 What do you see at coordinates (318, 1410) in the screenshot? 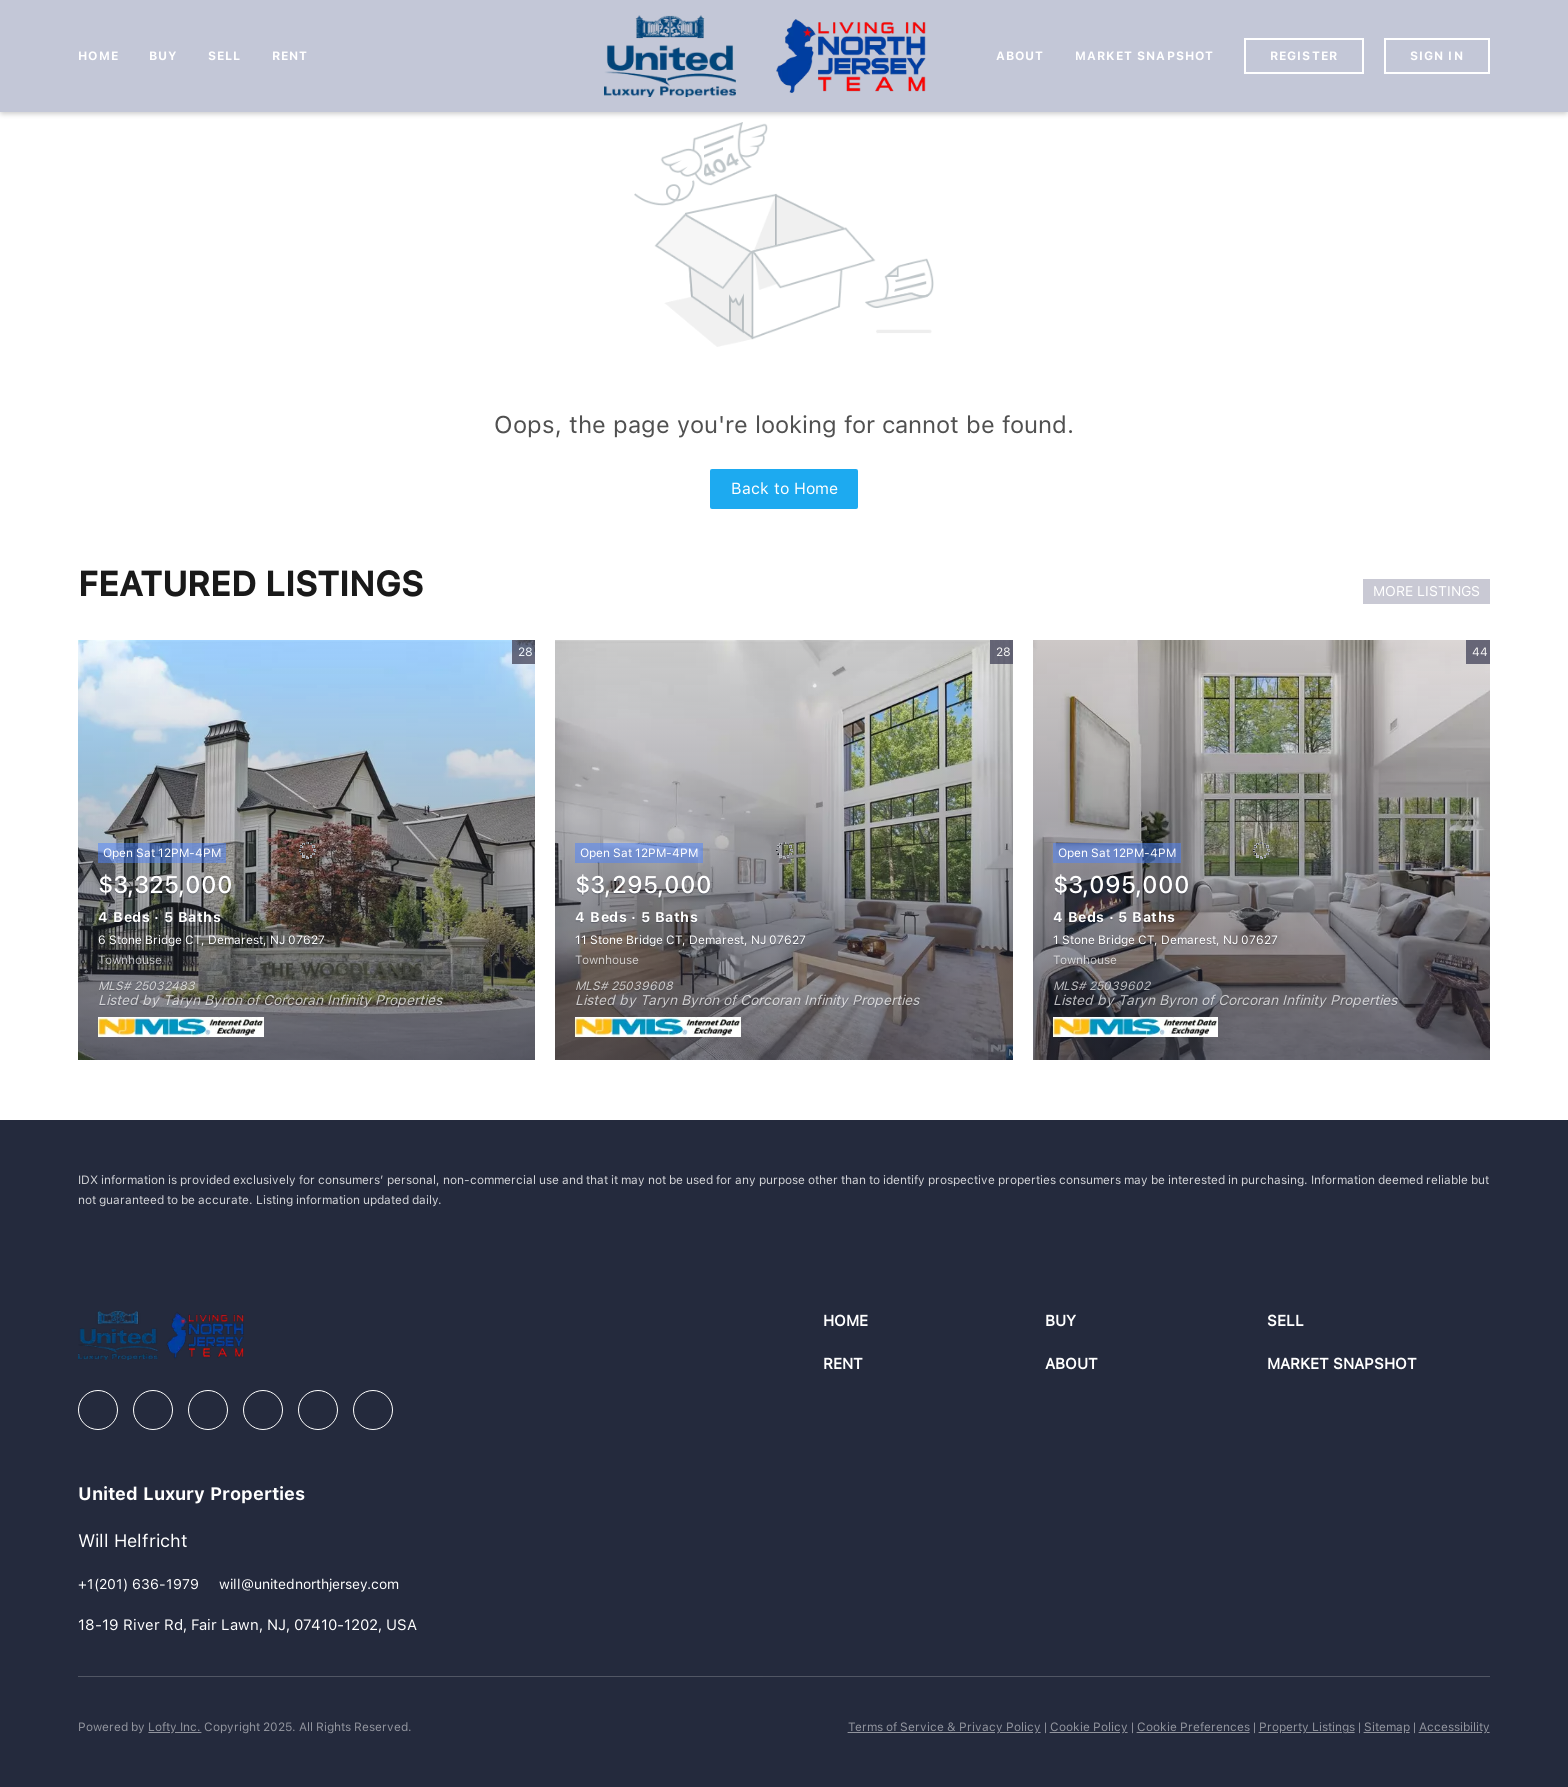
I see `[youtube]` at bounding box center [318, 1410].